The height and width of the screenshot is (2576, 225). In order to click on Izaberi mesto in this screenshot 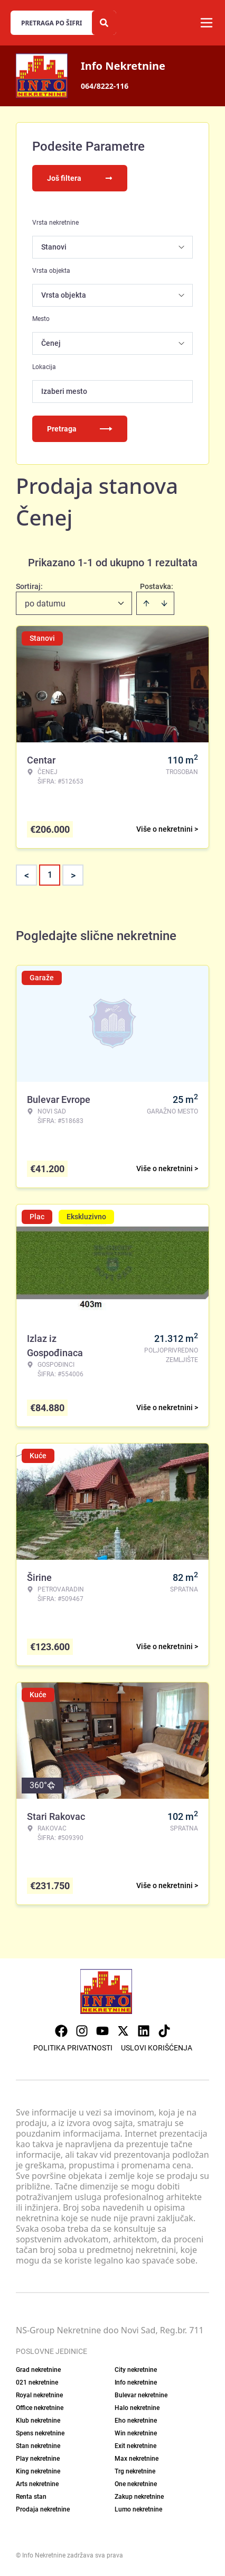, I will do `click(64, 391)`.